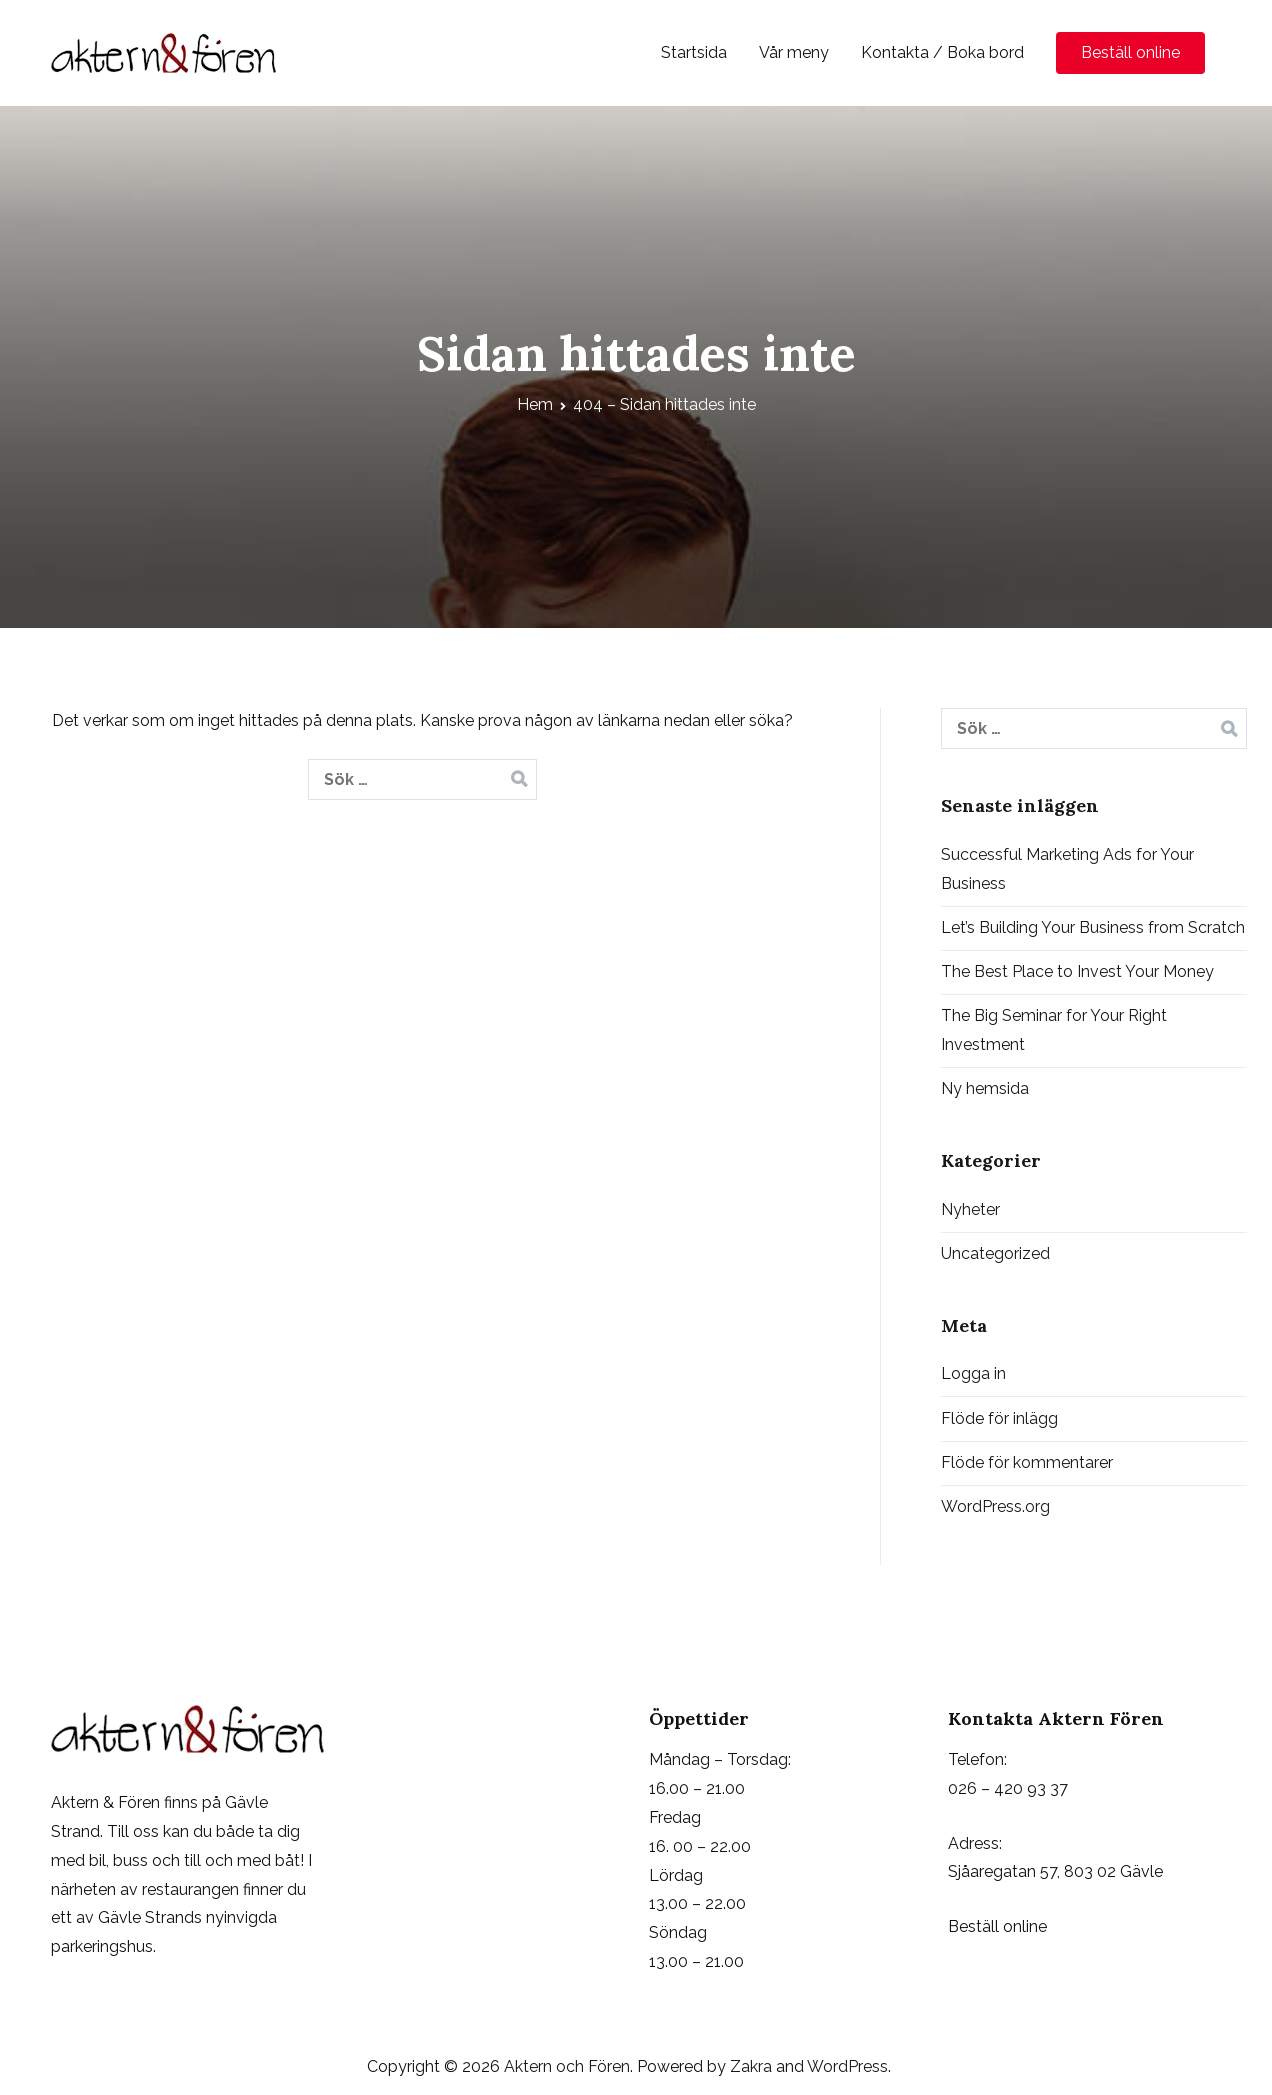 Image resolution: width=1272 pixels, height=2095 pixels. I want to click on Ny hemsida, so click(985, 1088).